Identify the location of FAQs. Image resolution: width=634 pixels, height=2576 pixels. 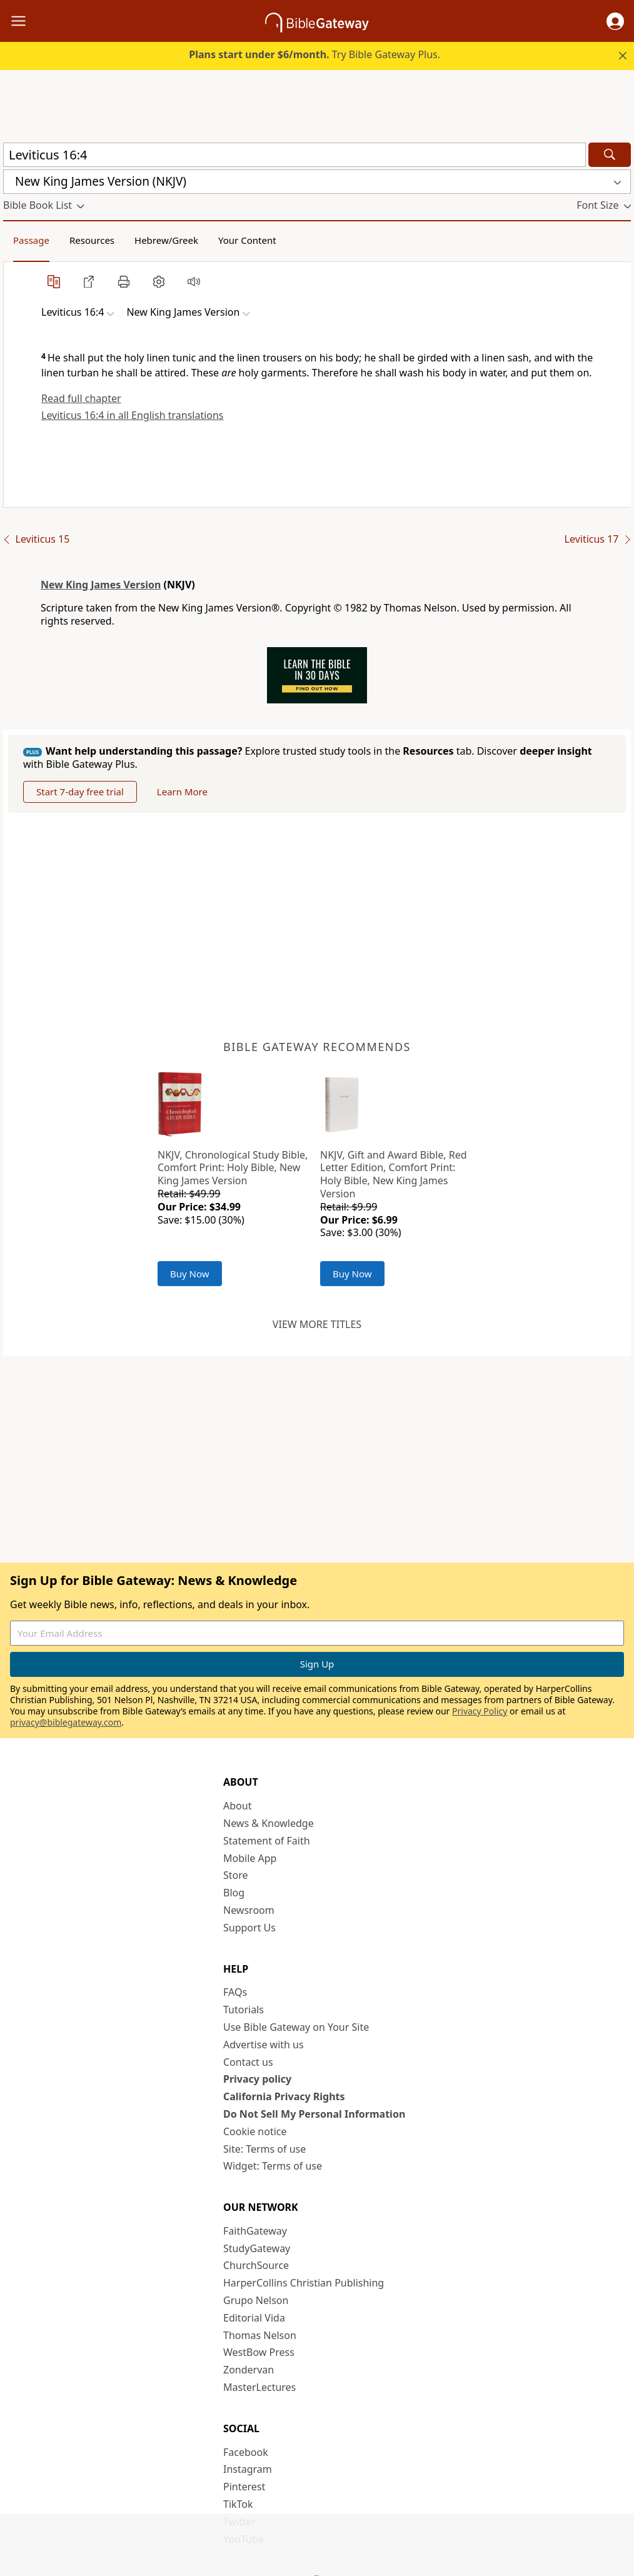
(235, 1992).